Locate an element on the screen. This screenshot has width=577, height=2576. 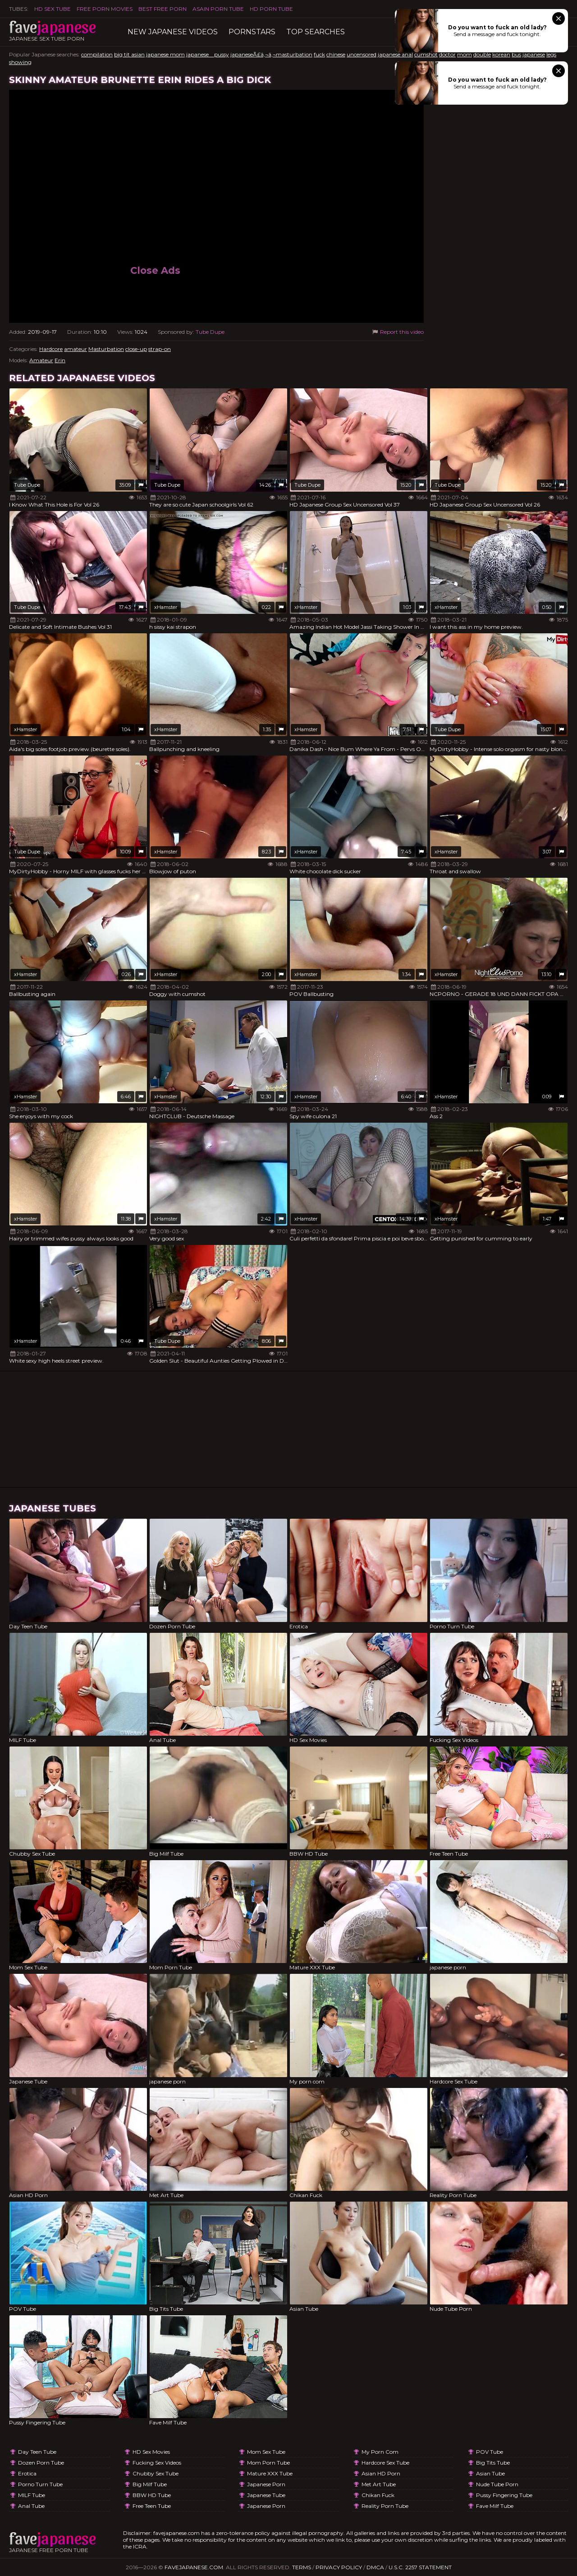
DMCA is located at coordinates (375, 2567).